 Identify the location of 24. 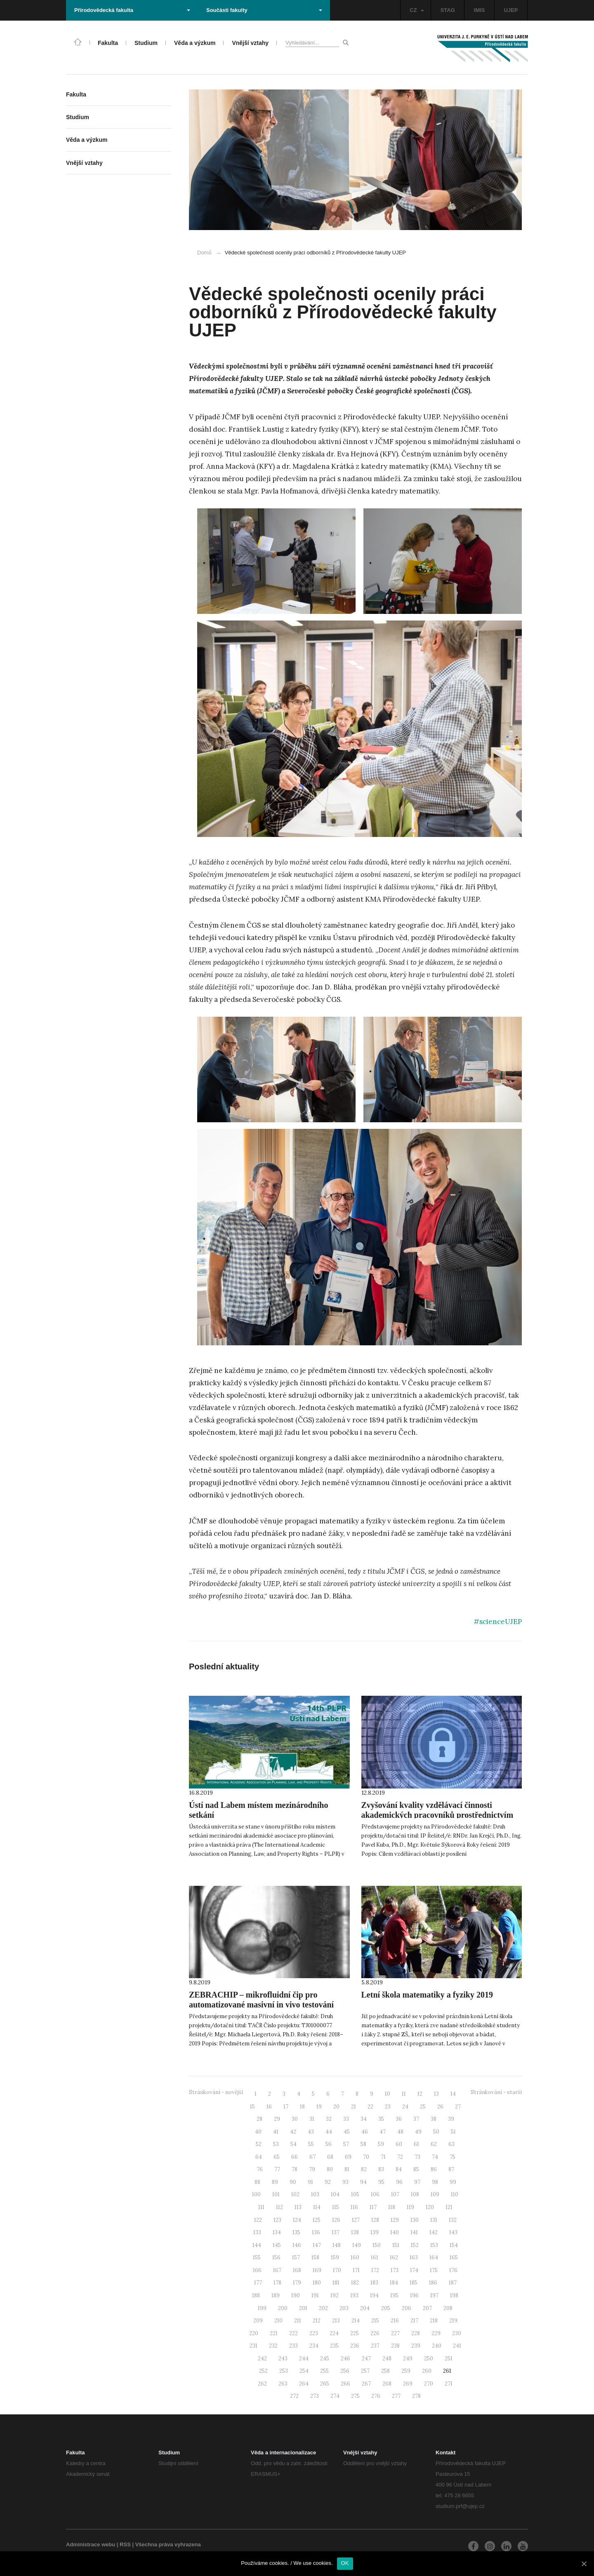
(405, 2106).